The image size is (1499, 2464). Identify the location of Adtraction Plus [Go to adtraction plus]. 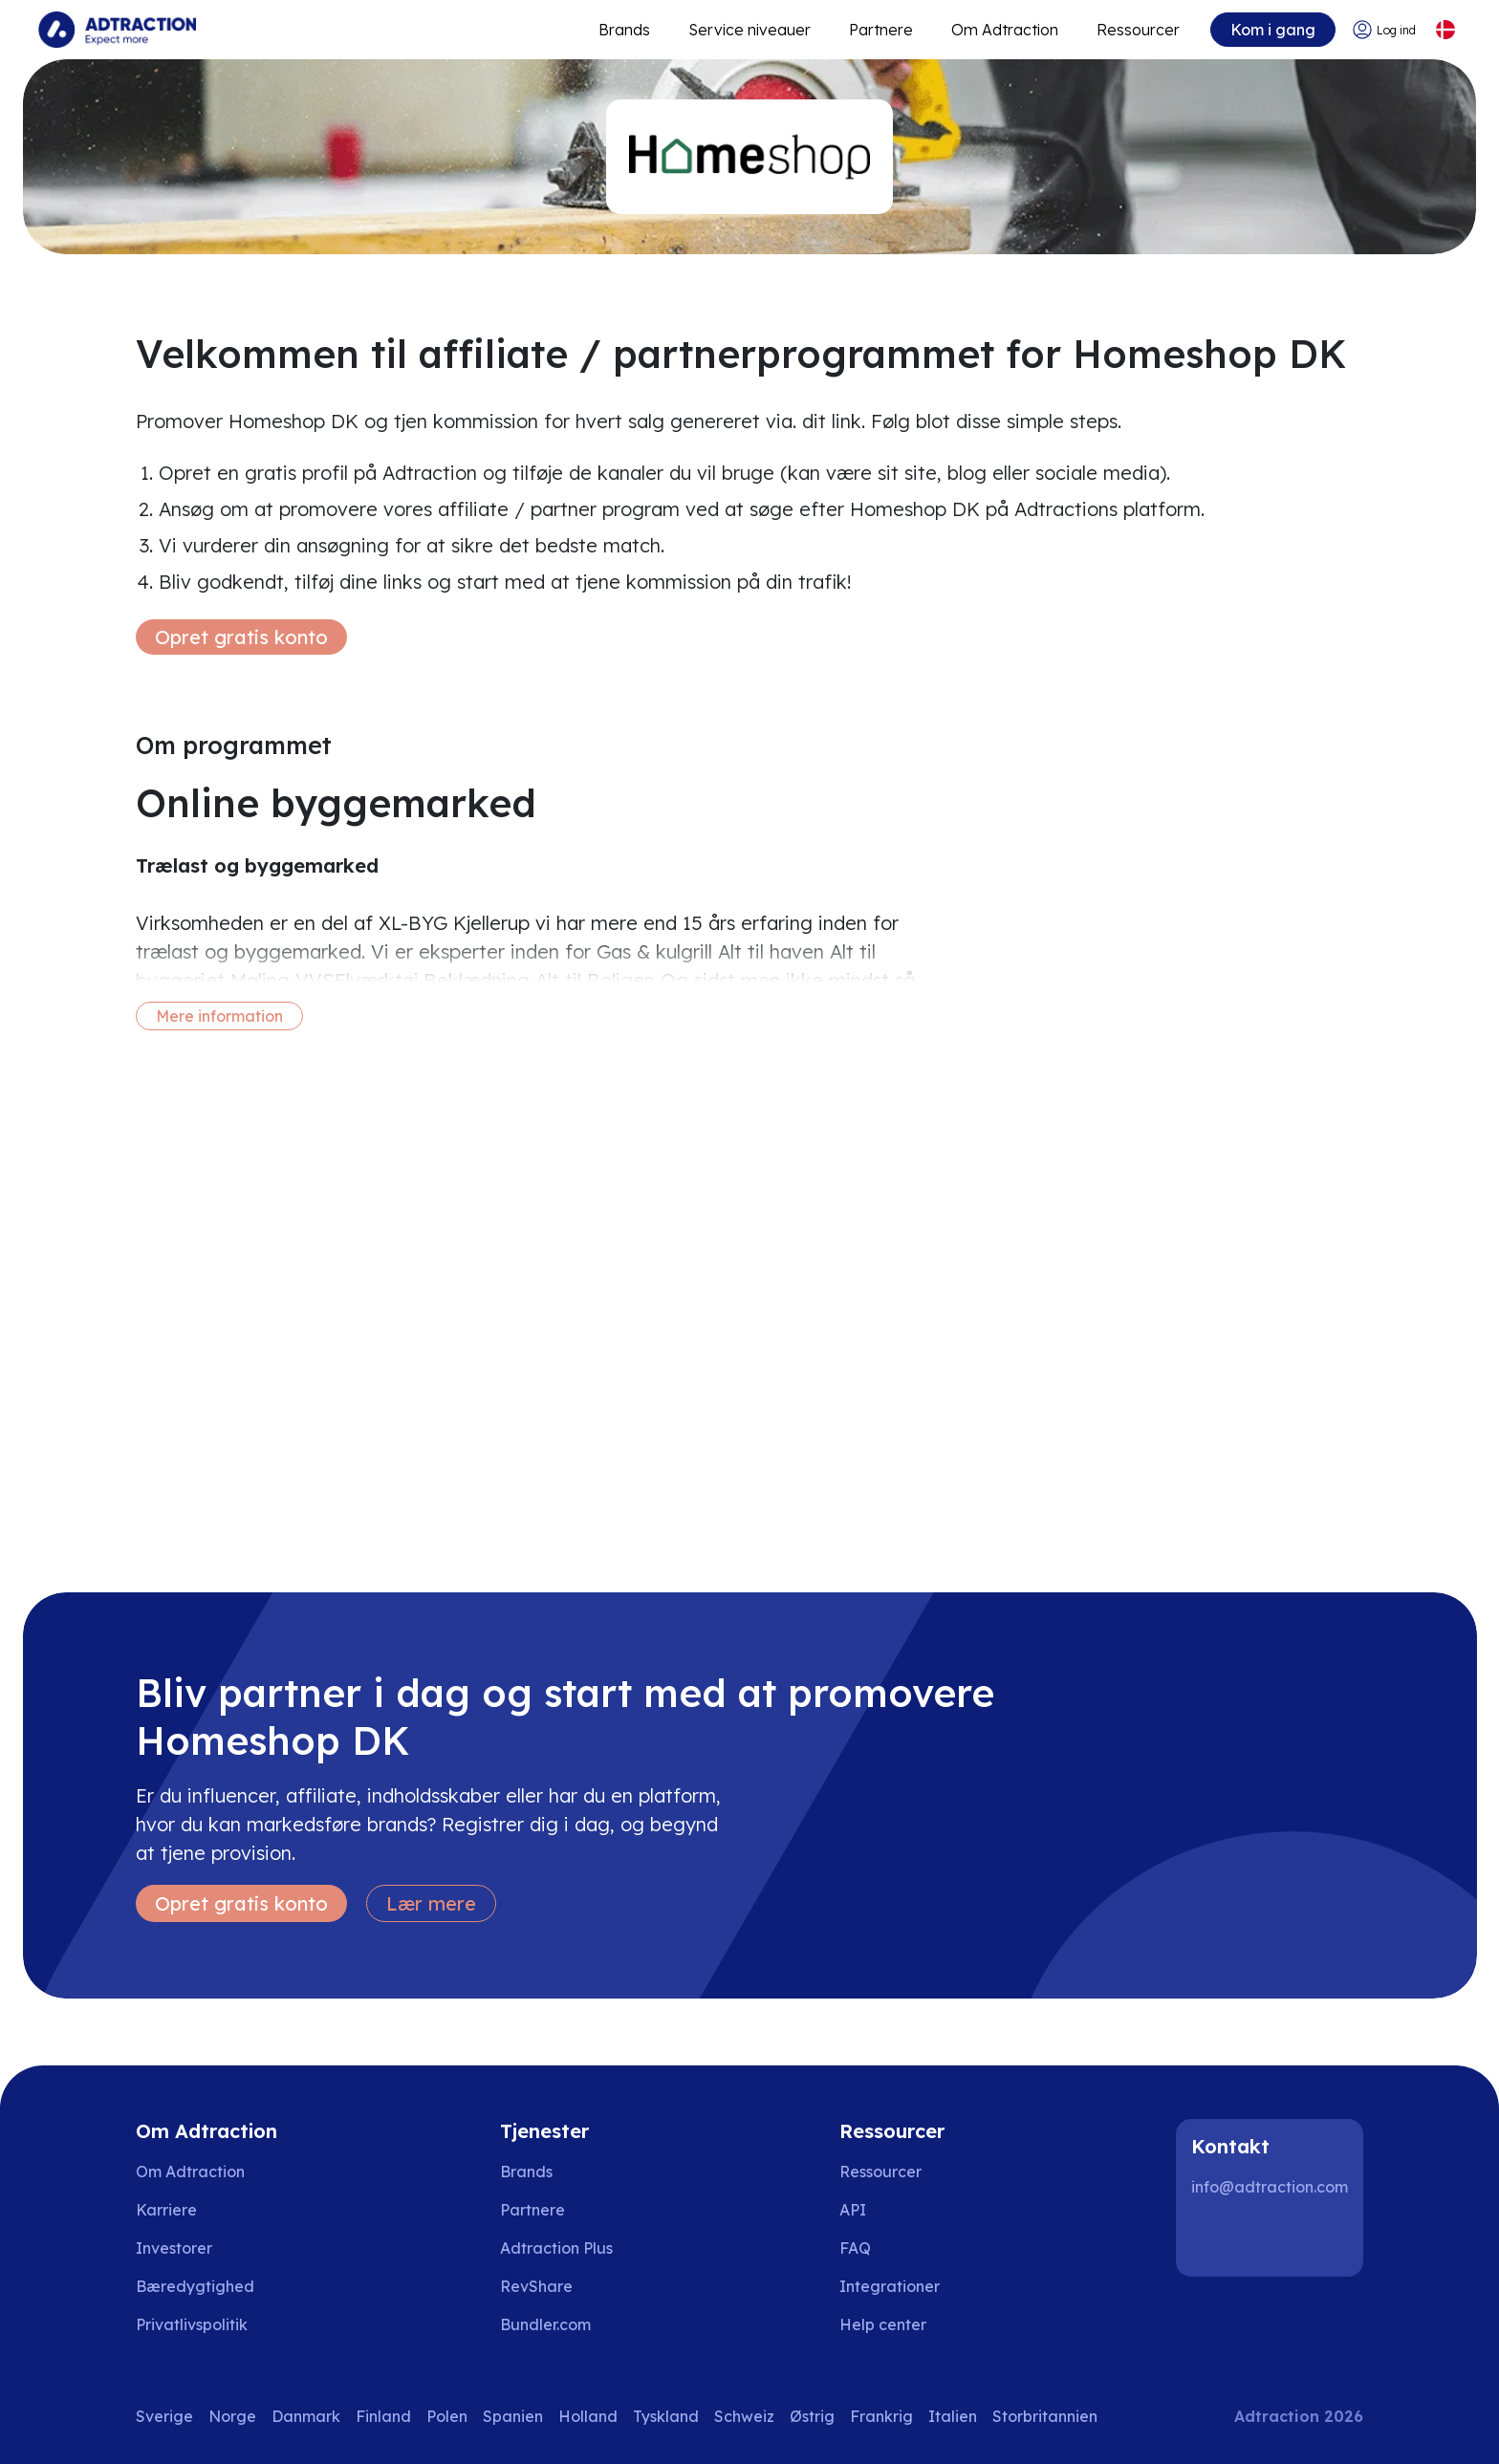
(556, 2248).